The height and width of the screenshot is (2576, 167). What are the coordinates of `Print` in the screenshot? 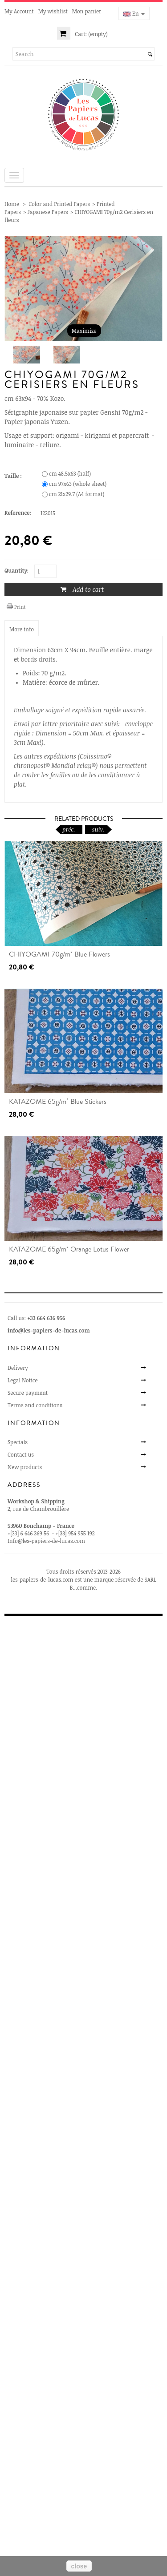 It's located at (19, 606).